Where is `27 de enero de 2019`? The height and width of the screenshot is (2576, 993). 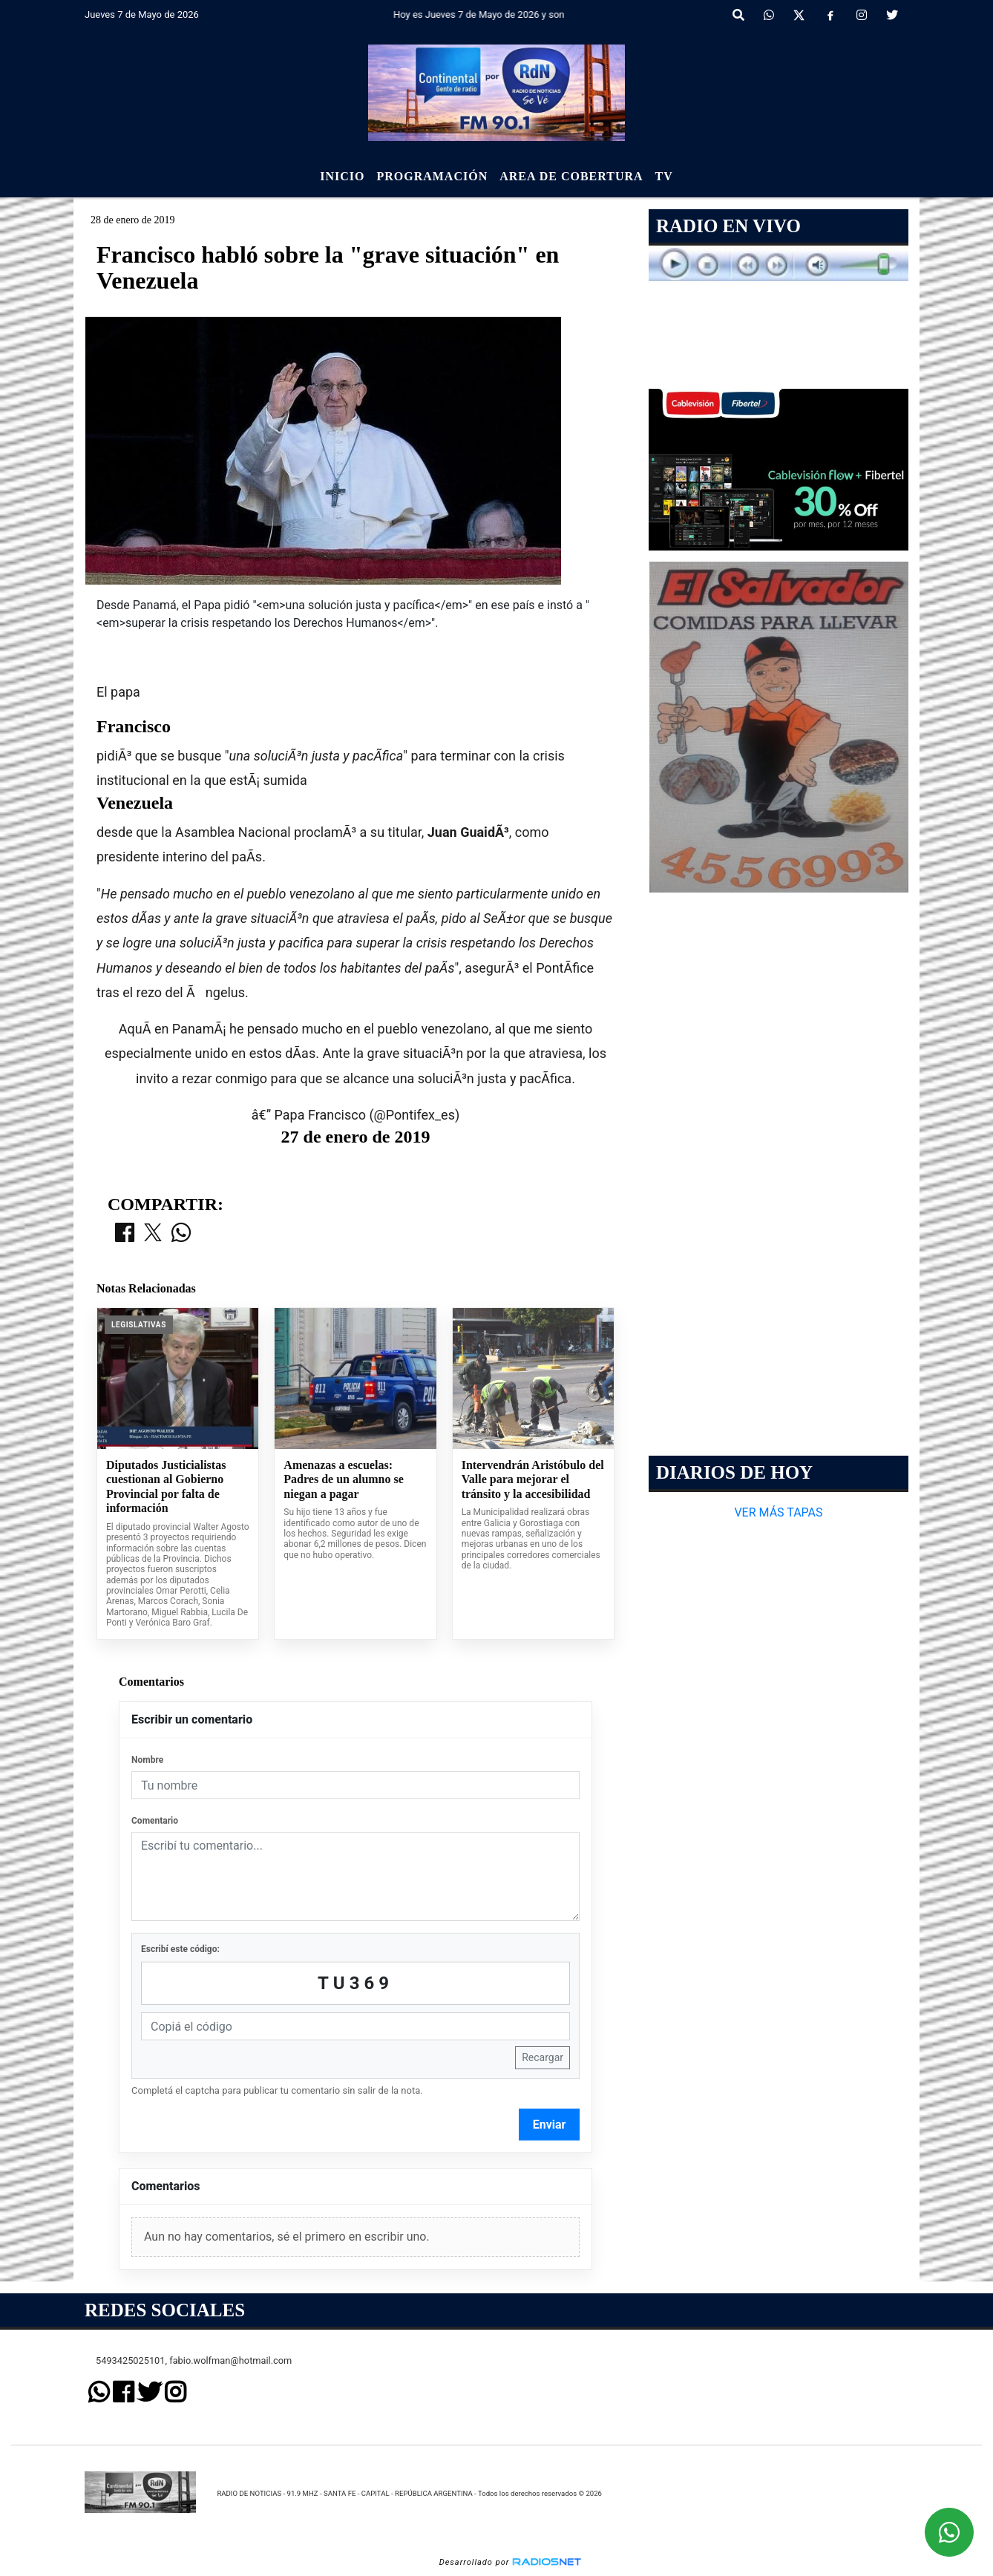 27 de enero de 2019 is located at coordinates (355, 1136).